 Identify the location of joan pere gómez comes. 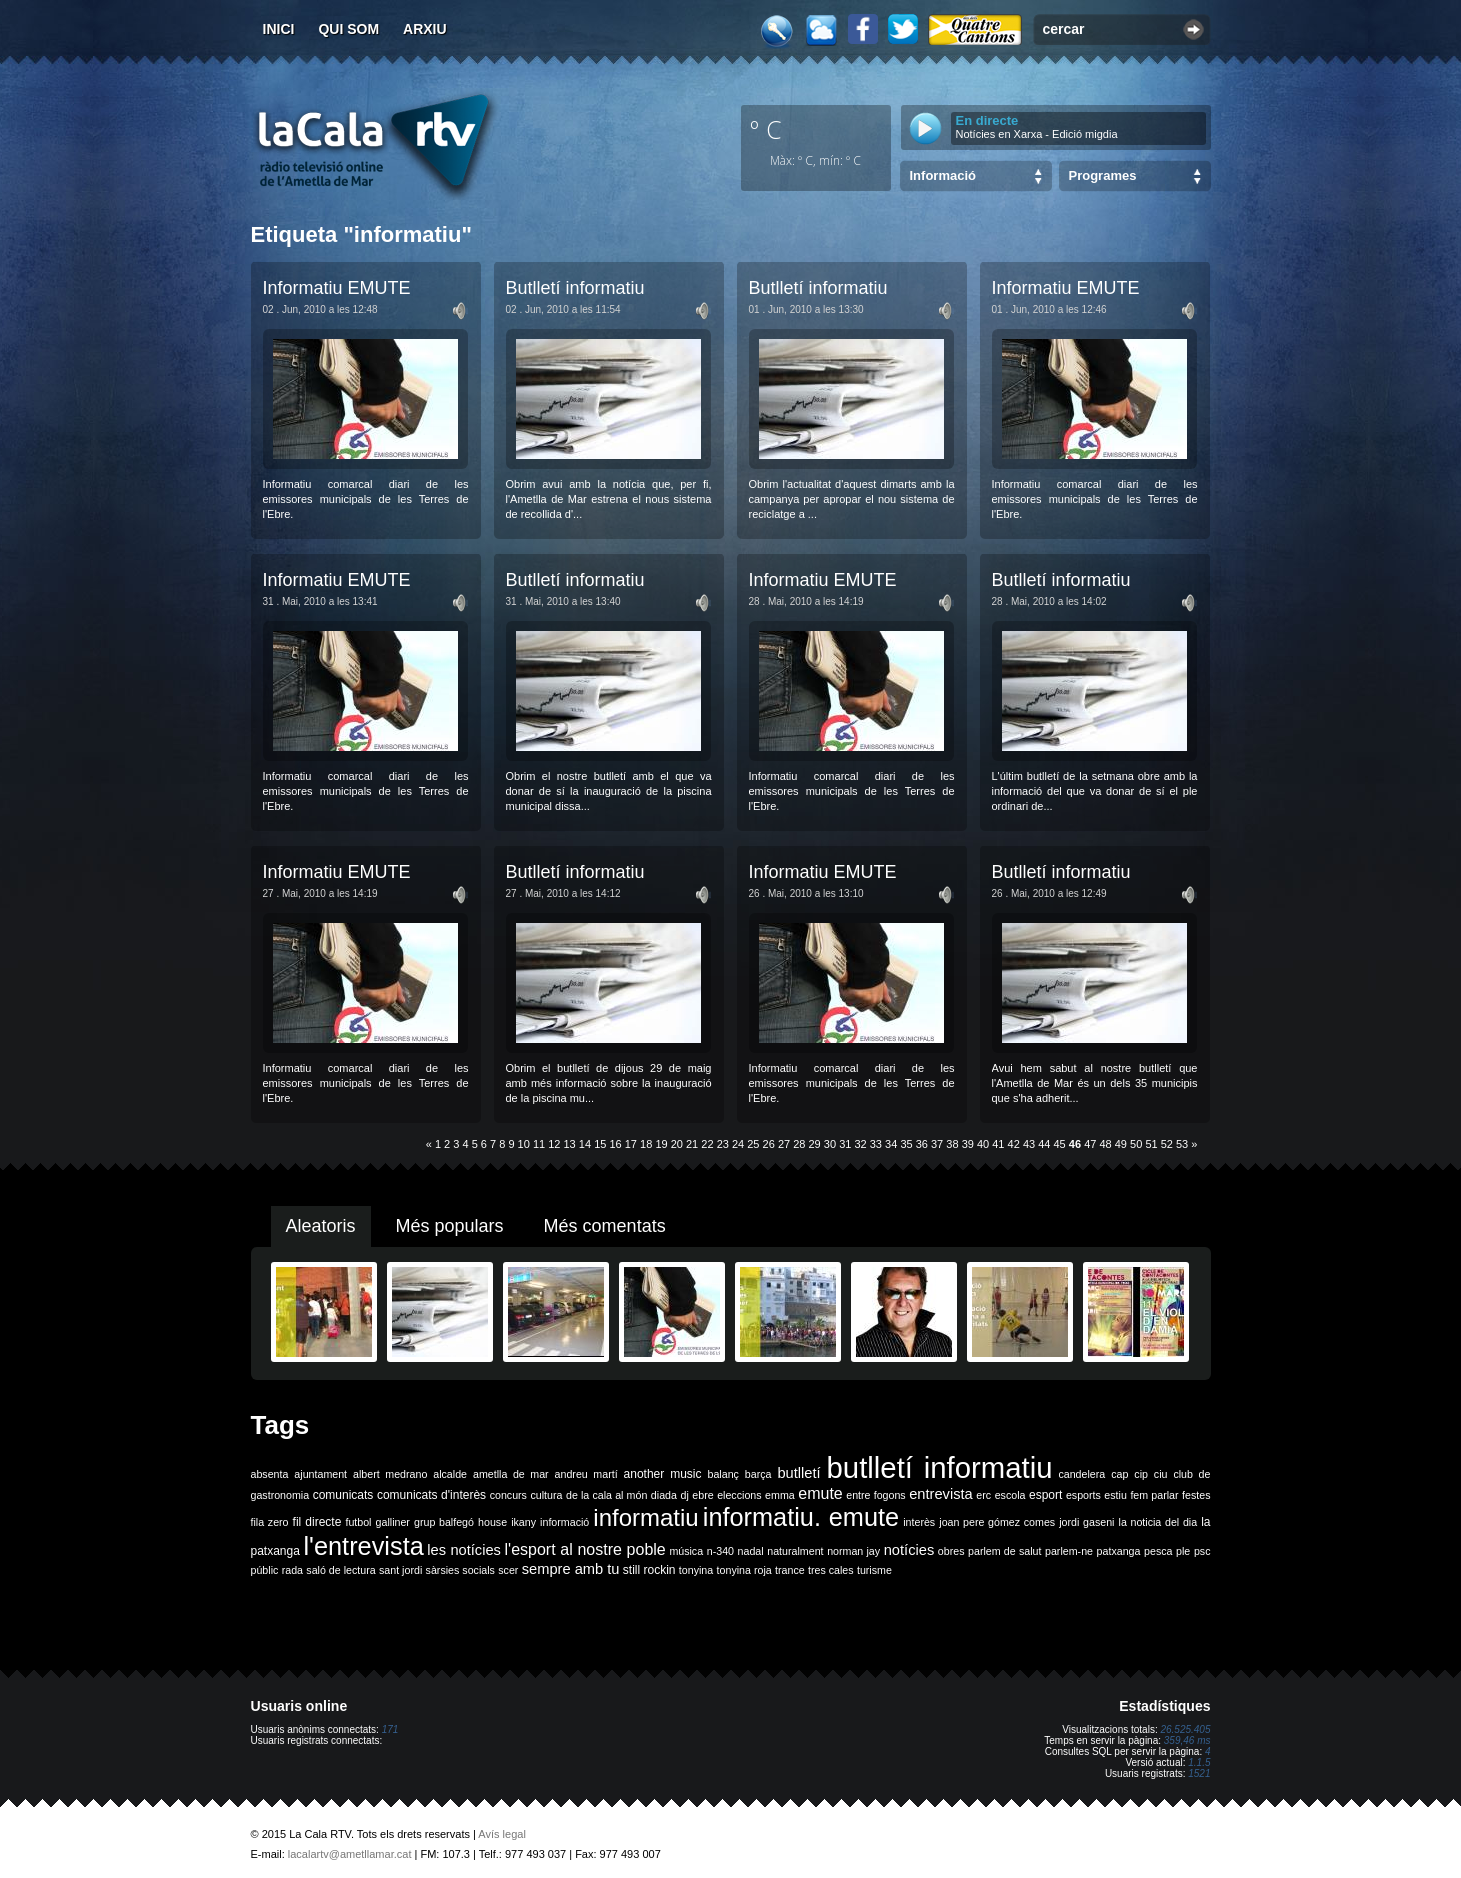
(997, 1522).